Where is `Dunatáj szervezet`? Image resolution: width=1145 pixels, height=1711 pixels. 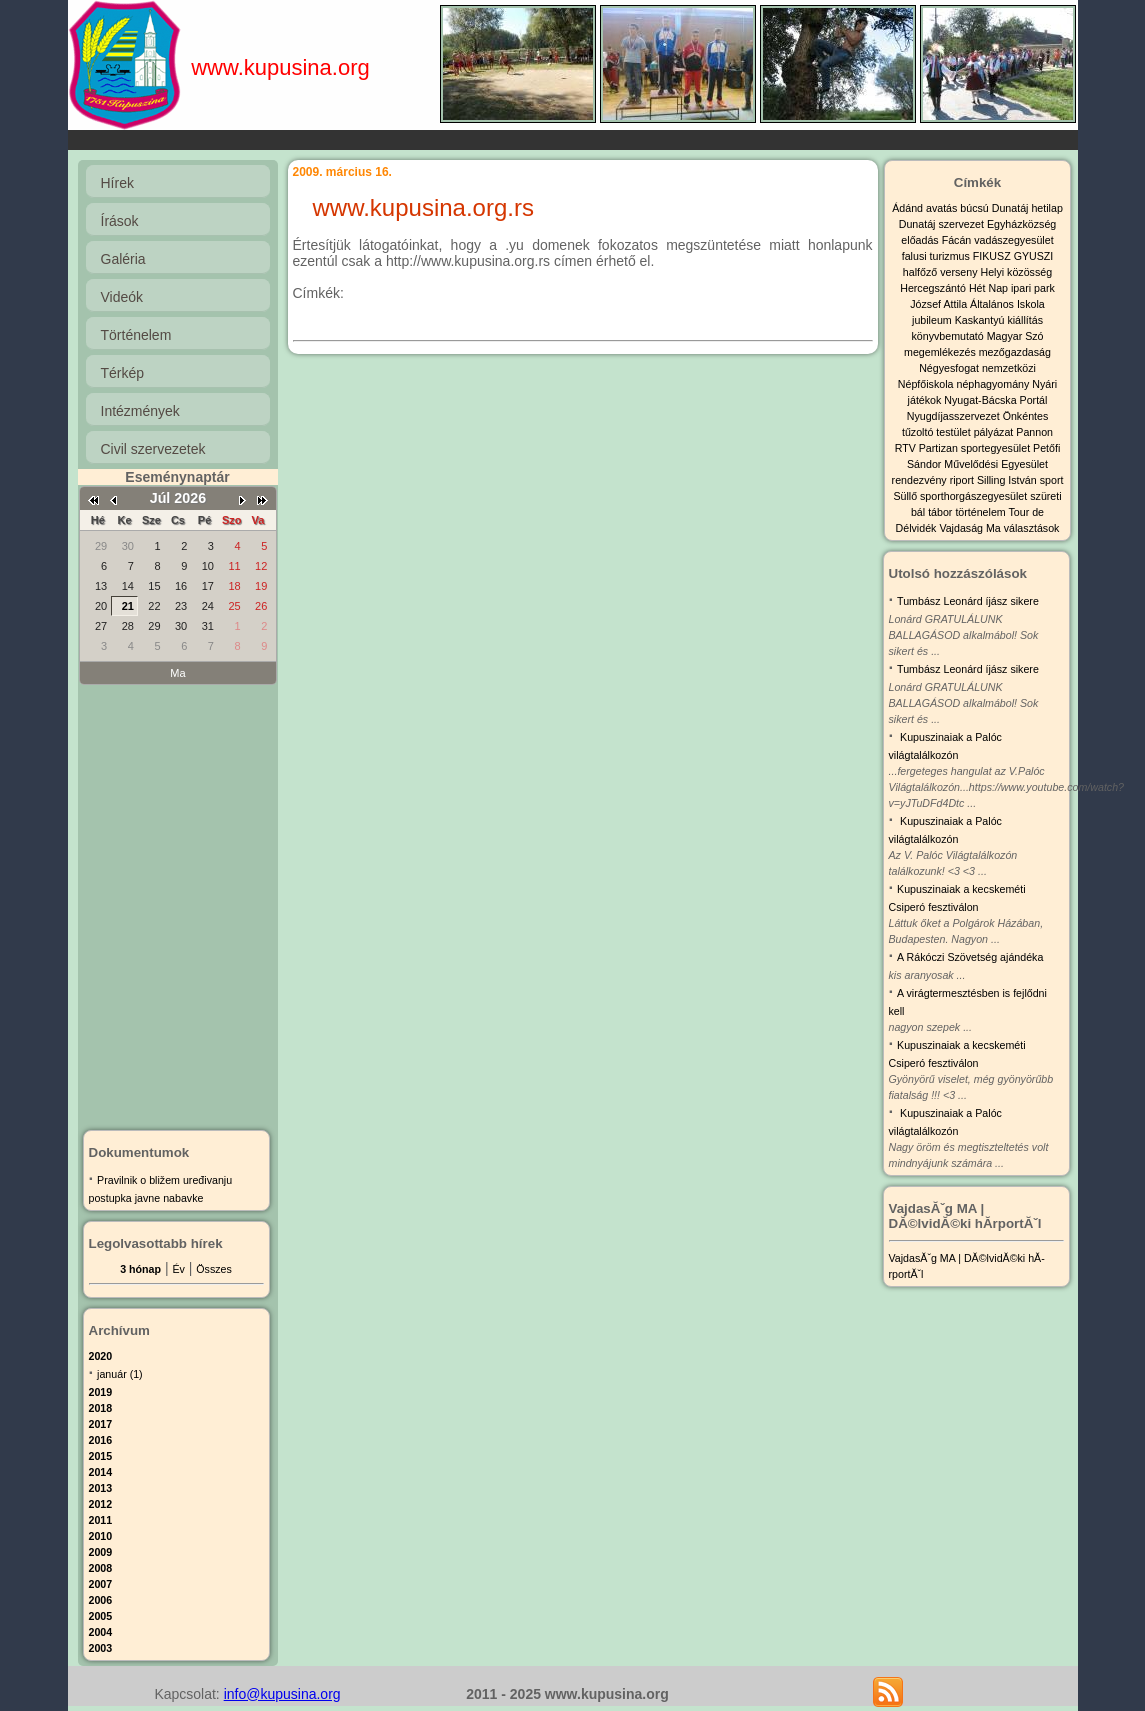
Dunatáj szervezet is located at coordinates (943, 224).